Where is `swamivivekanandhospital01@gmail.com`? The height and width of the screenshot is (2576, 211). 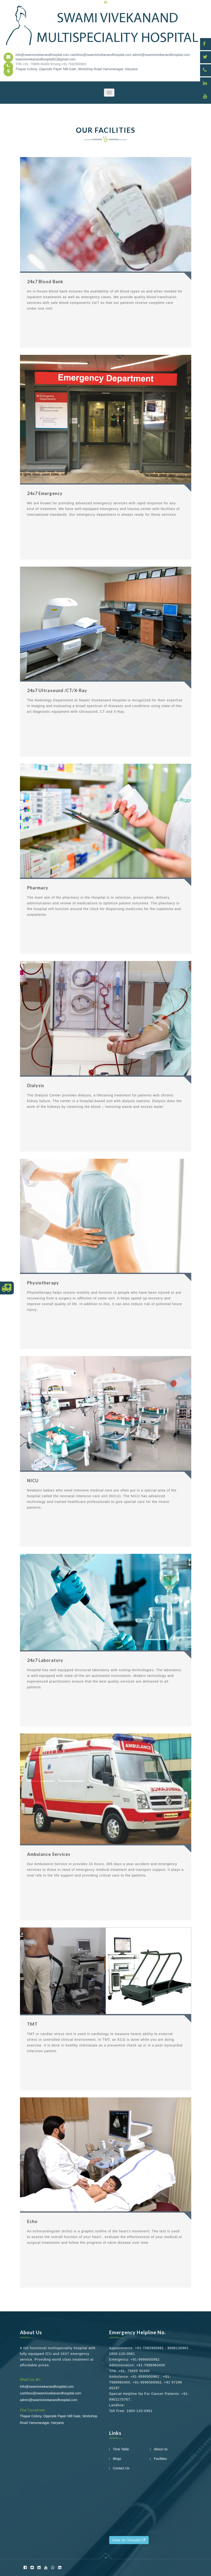
swamivivekanandhospital01@gmail.com is located at coordinates (45, 59).